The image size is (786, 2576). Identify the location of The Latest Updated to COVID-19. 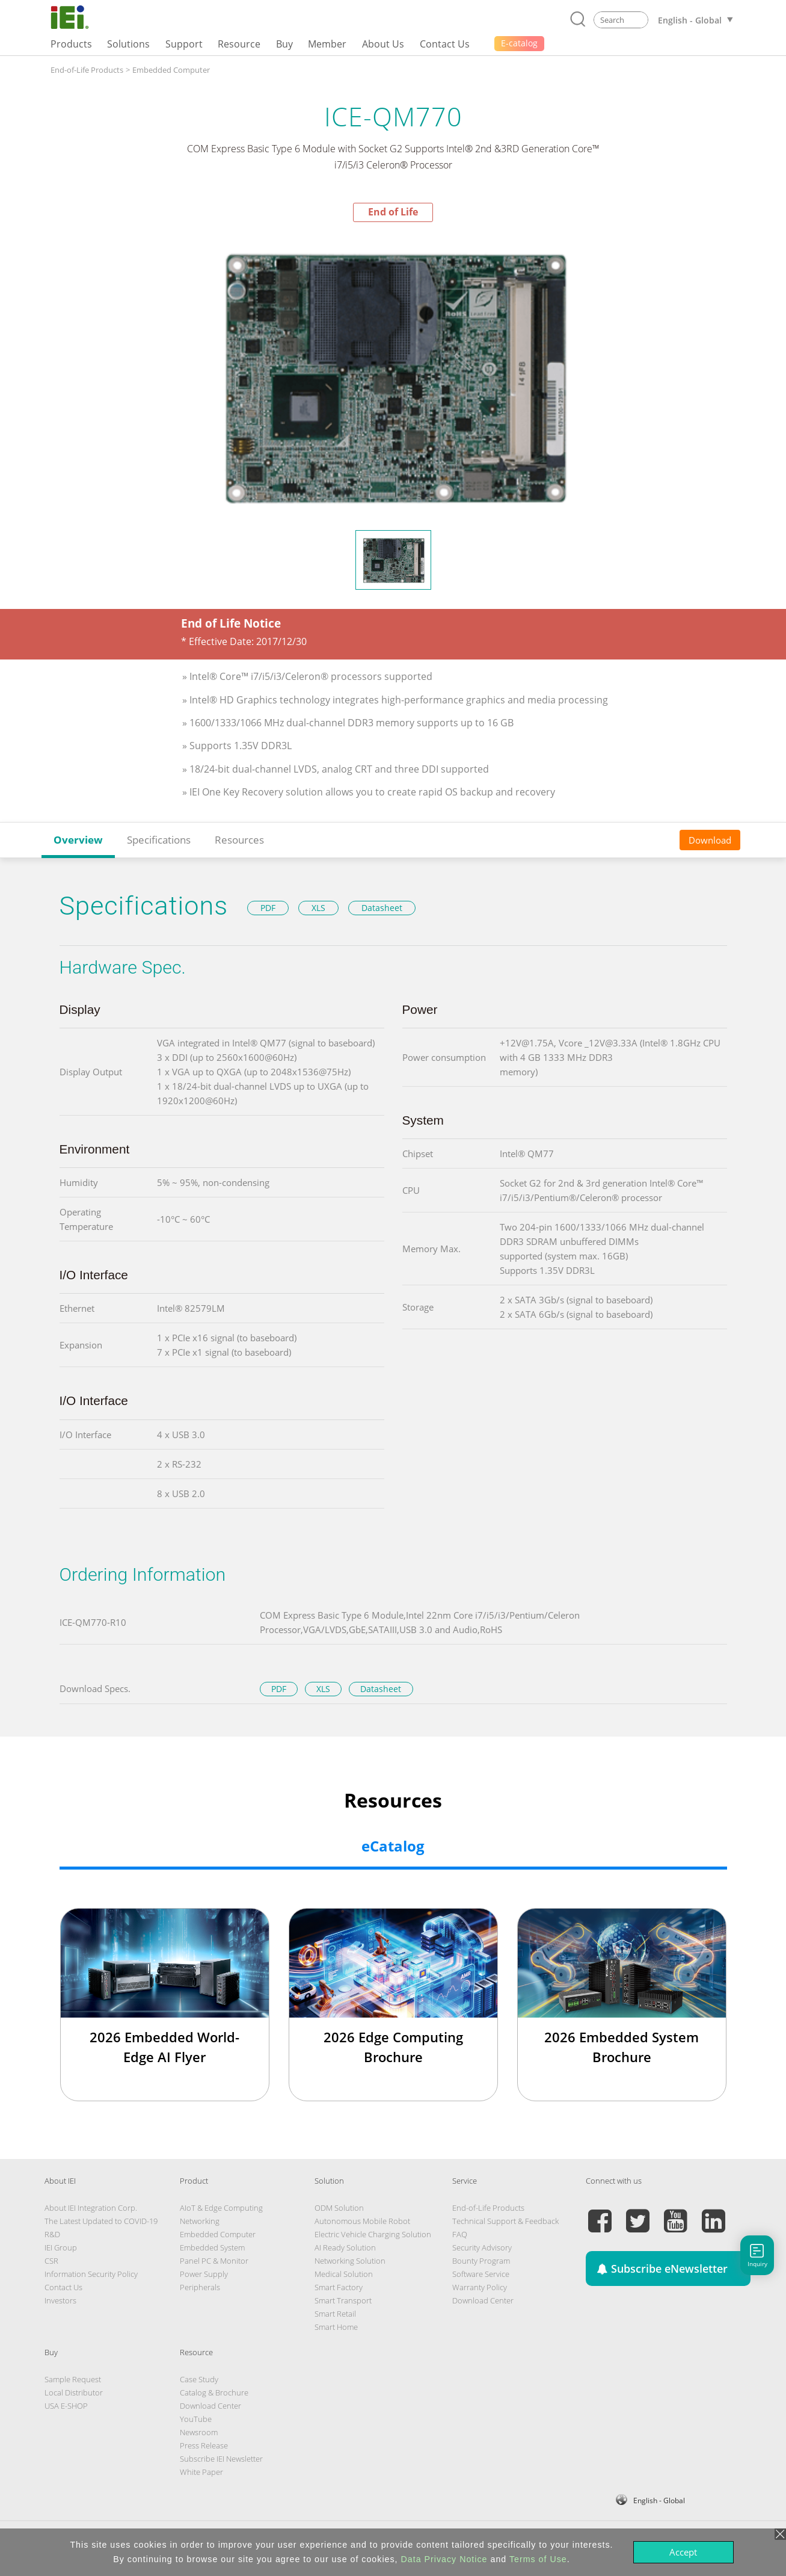
(101, 2221).